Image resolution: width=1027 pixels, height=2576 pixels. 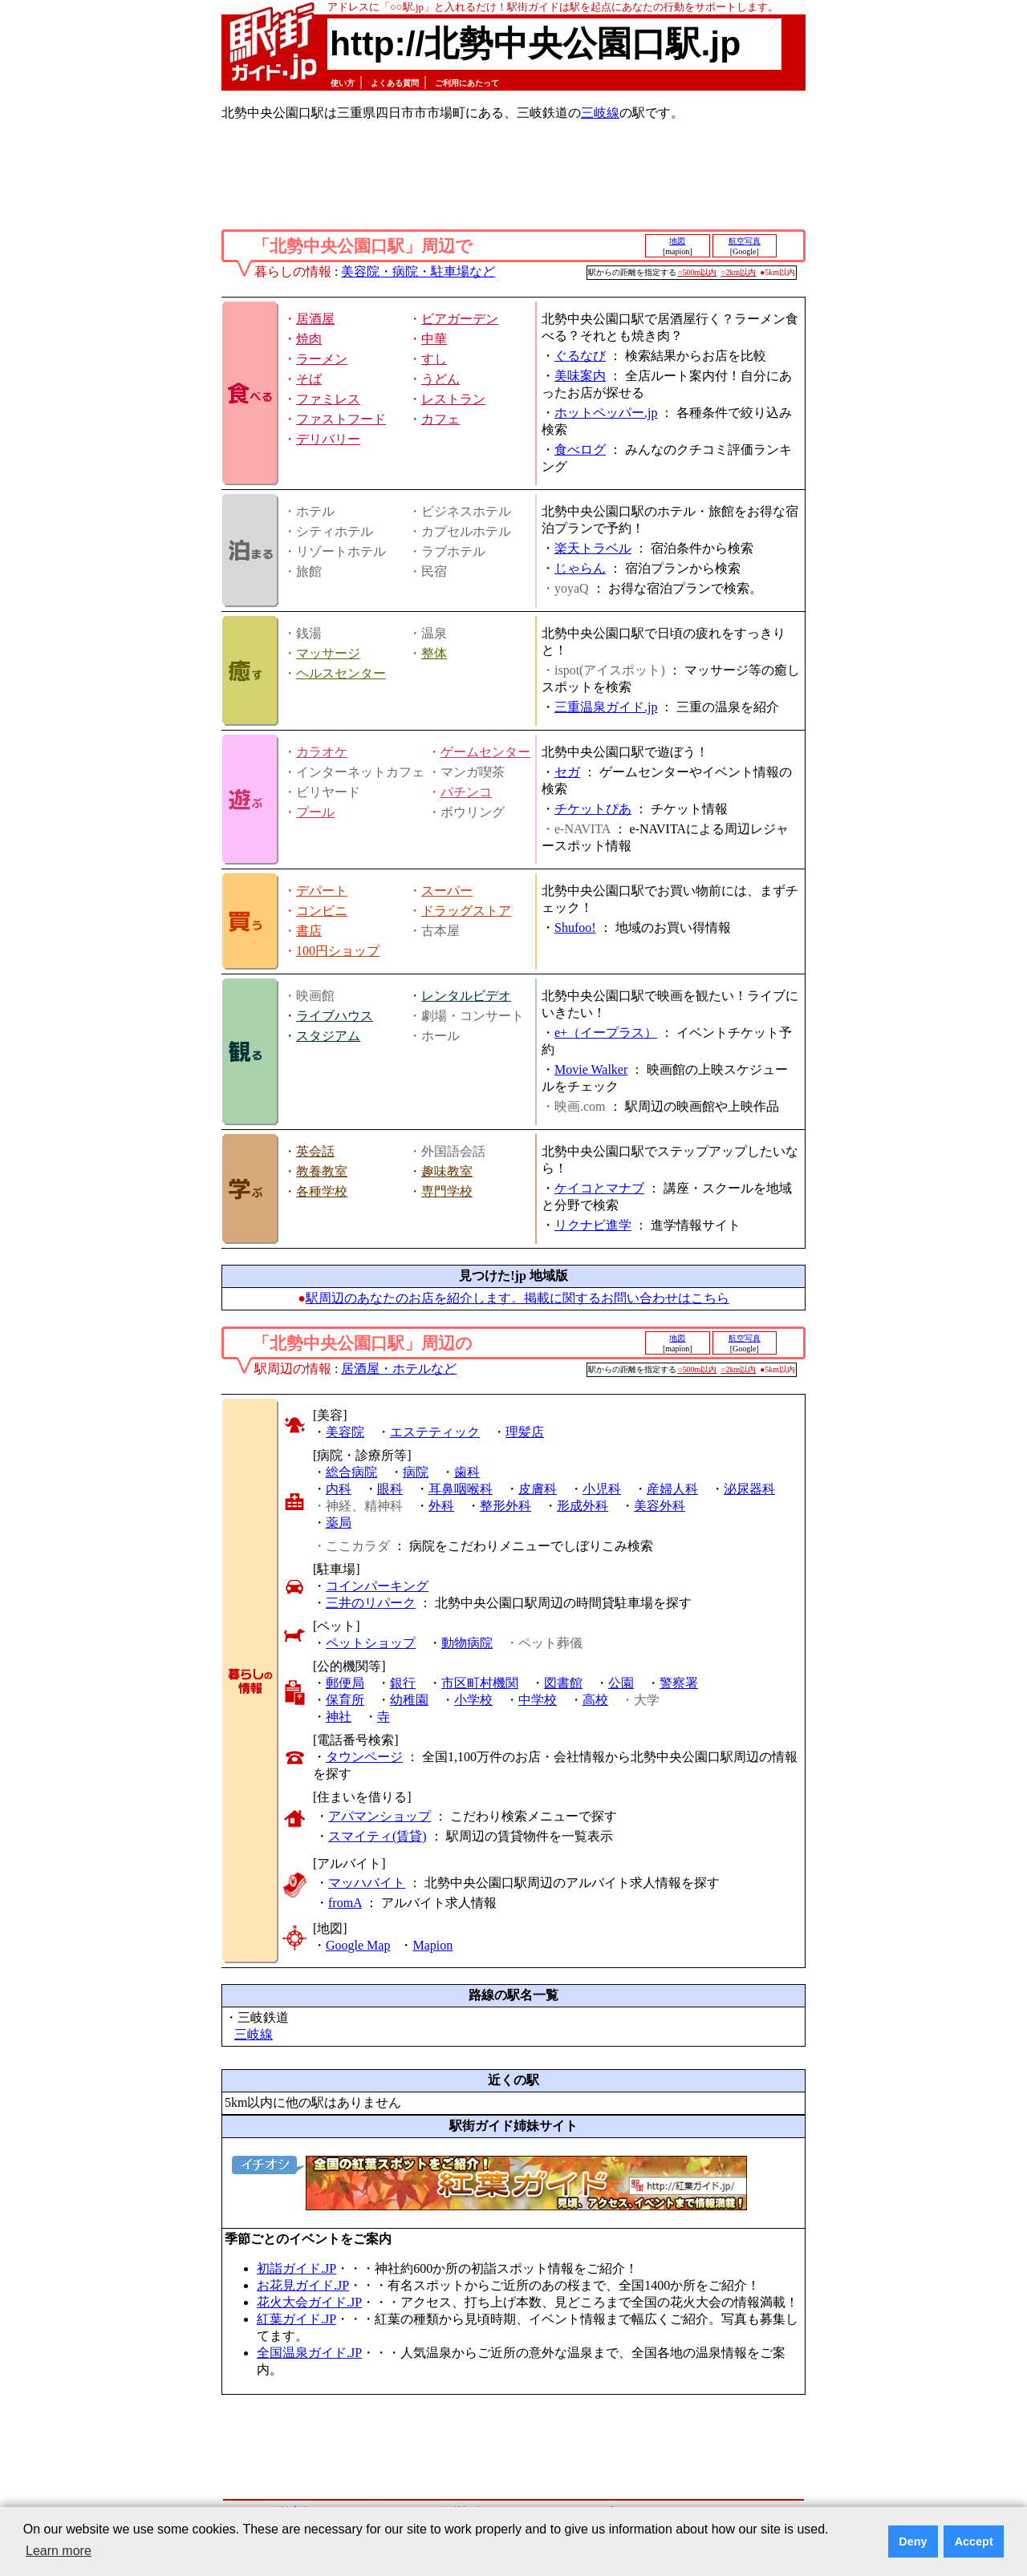 I want to click on 中華, so click(x=434, y=339).